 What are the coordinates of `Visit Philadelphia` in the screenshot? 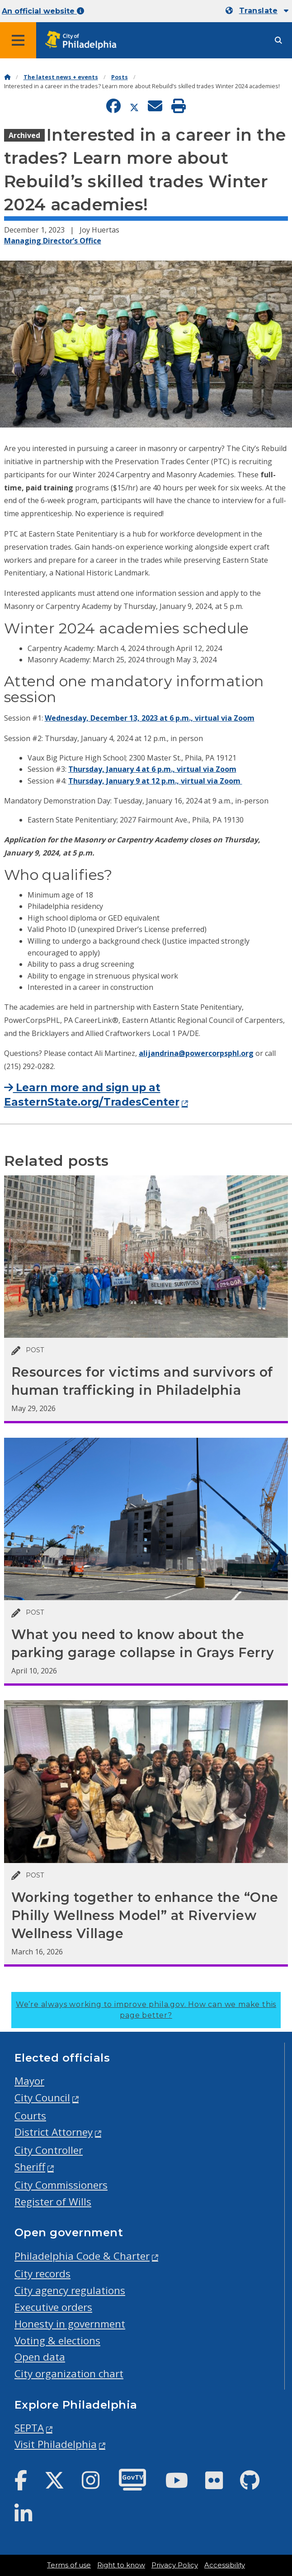 It's located at (55, 2444).